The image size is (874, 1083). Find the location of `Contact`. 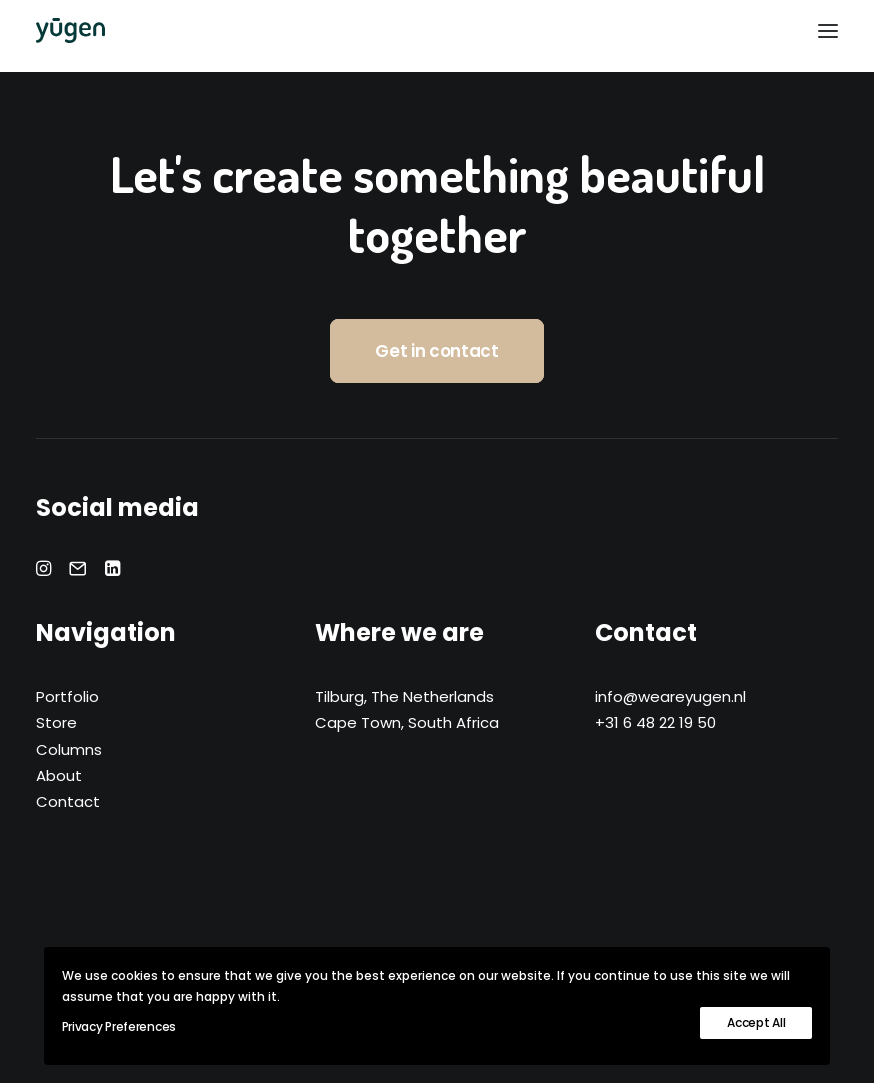

Contact is located at coordinates (68, 801).